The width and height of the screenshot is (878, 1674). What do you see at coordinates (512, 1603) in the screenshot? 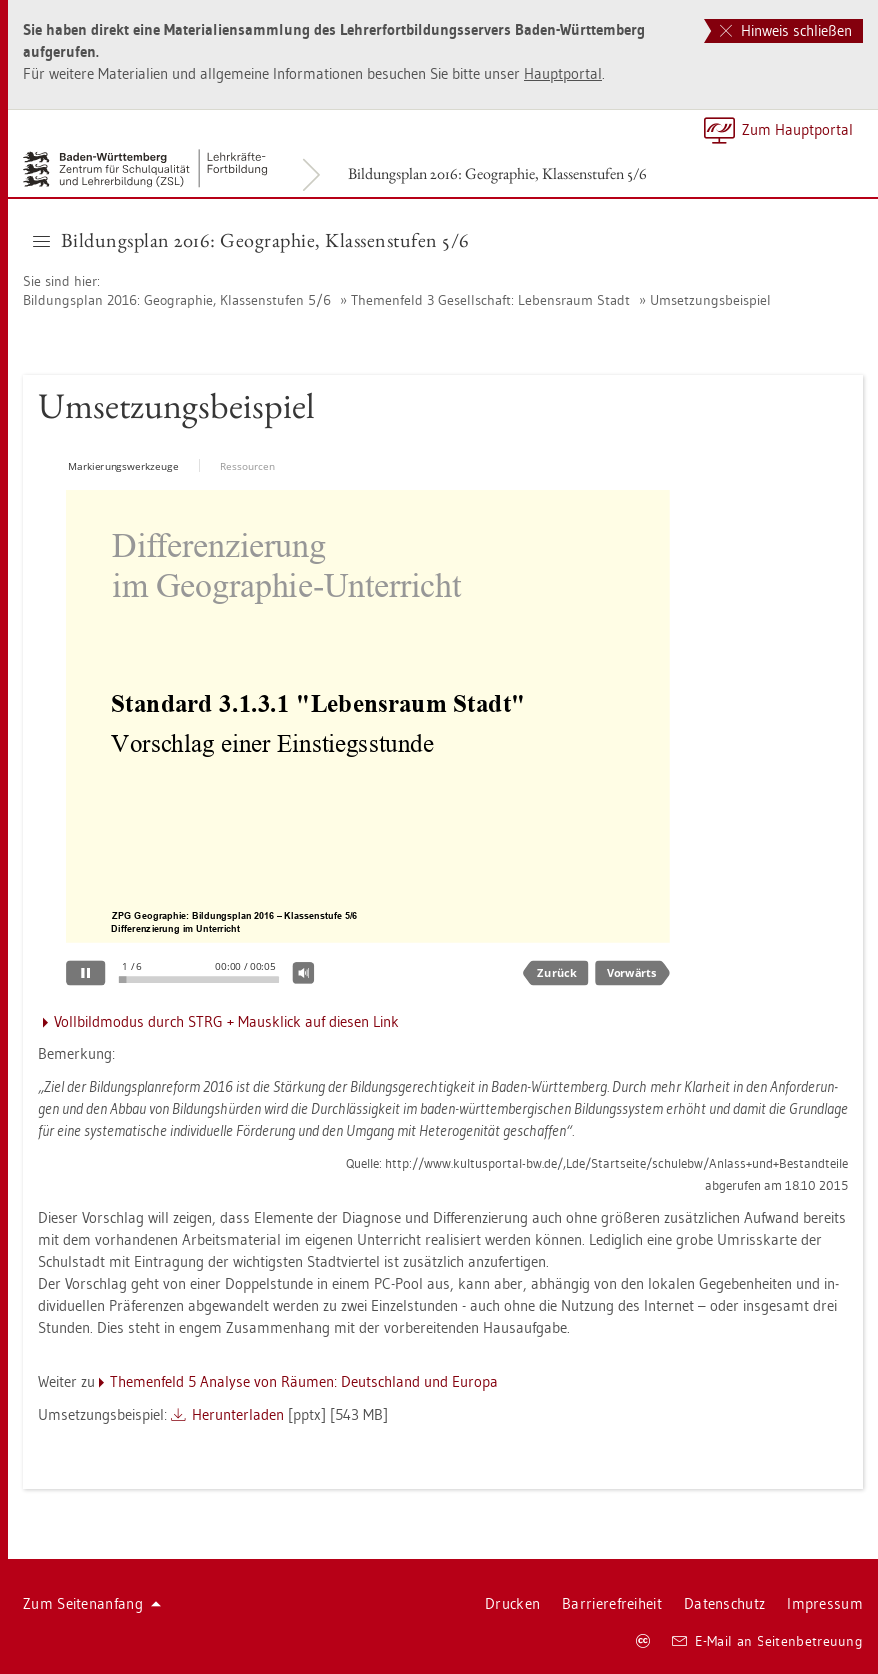
I see `Dru­cken` at bounding box center [512, 1603].